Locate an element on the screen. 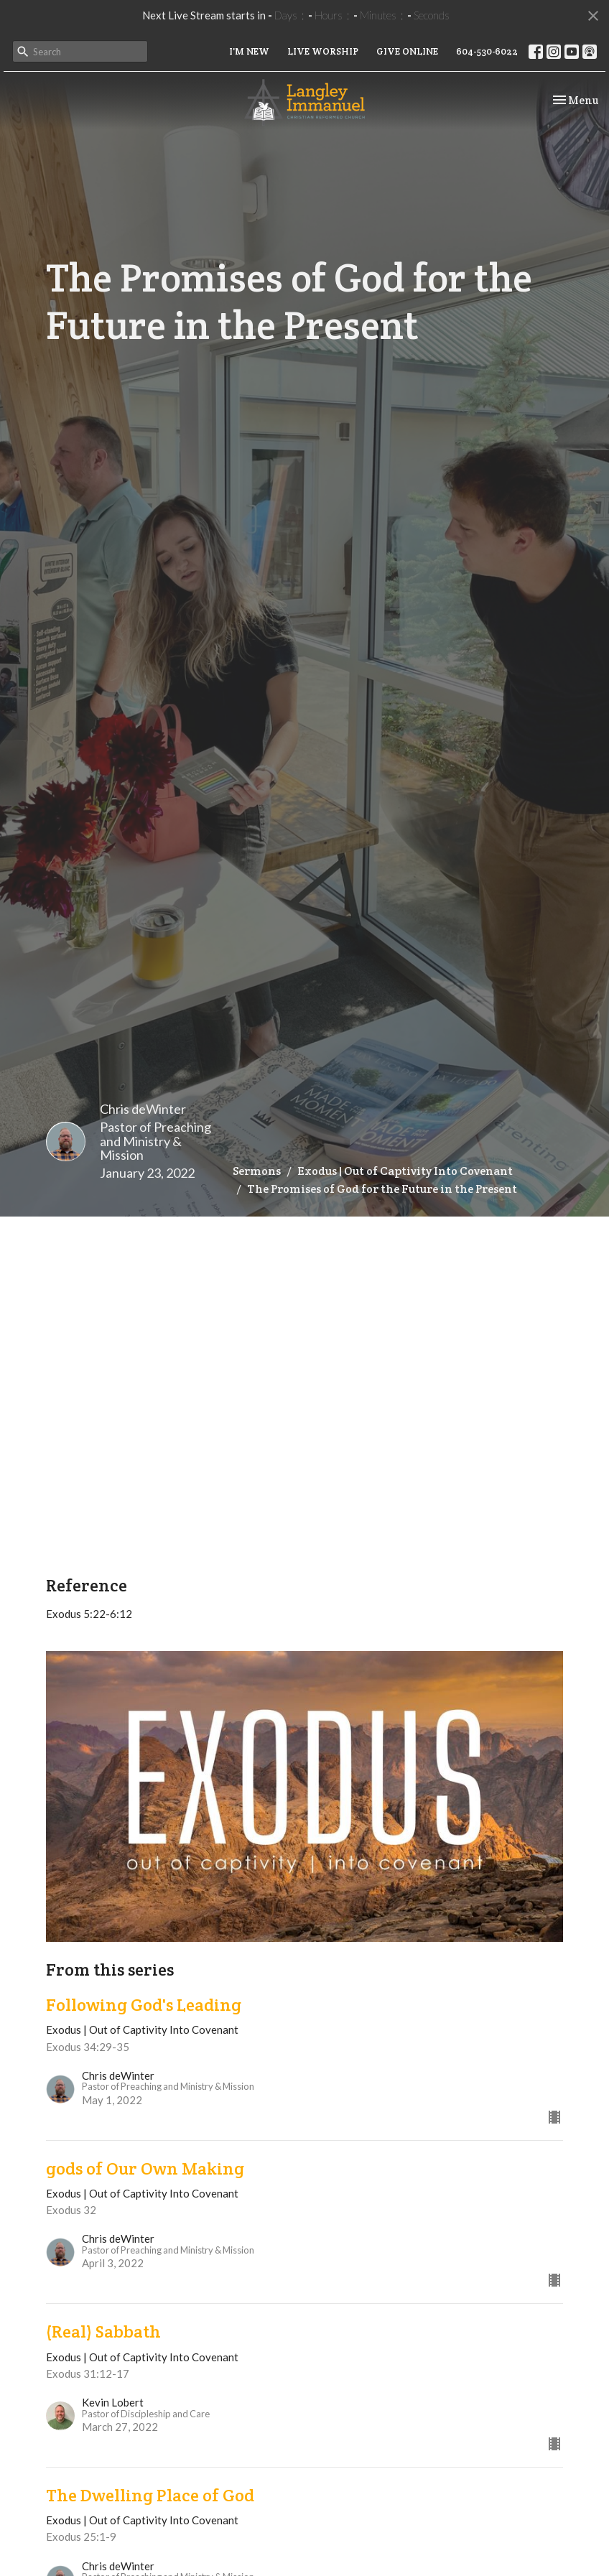 The width and height of the screenshot is (609, 2576). GIVE ONLINE is located at coordinates (407, 51).